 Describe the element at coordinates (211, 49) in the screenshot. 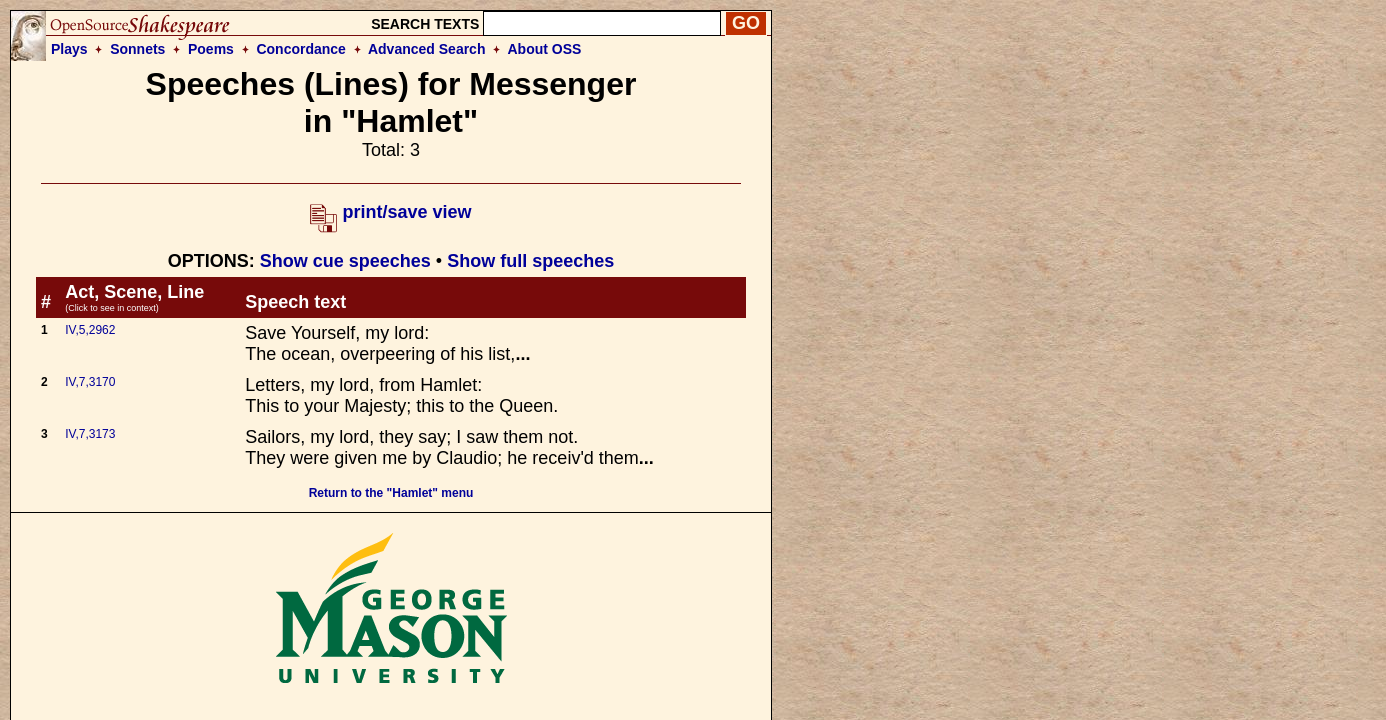

I see `Poems` at that location.